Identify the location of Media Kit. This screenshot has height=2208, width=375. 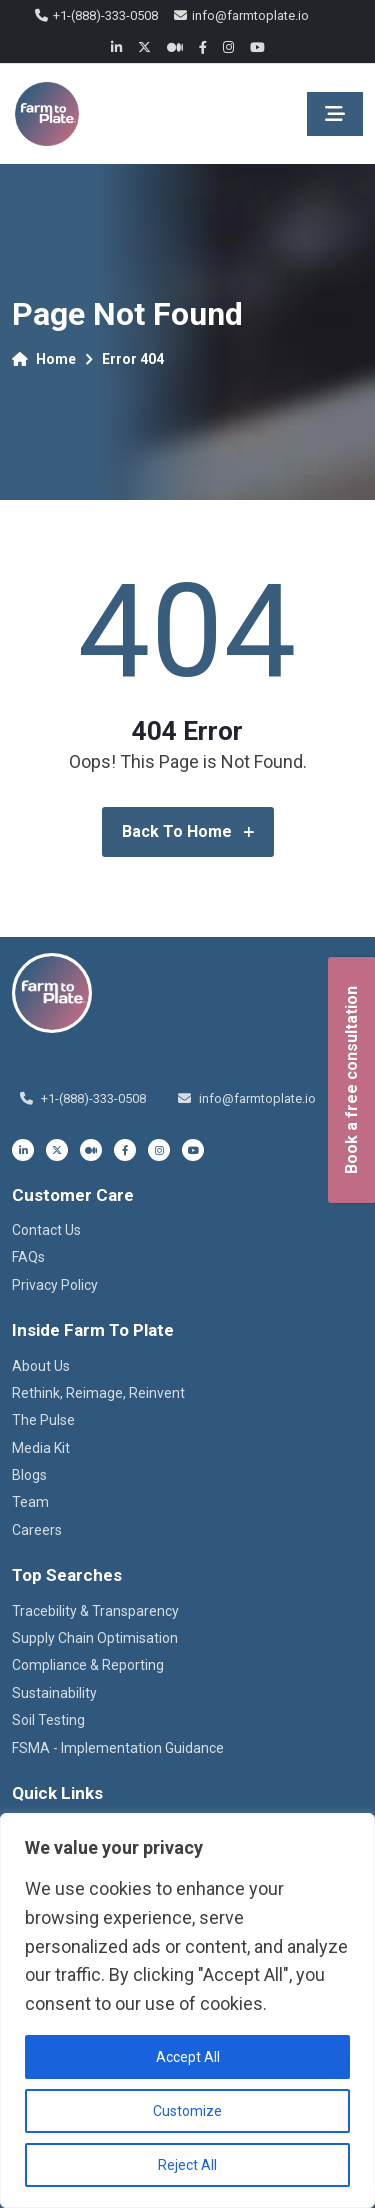
(41, 1448).